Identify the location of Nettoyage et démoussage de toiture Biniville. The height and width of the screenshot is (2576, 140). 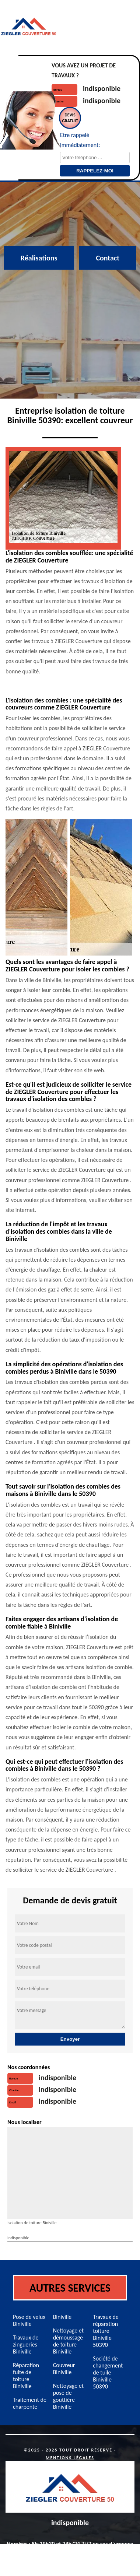
(68, 2341).